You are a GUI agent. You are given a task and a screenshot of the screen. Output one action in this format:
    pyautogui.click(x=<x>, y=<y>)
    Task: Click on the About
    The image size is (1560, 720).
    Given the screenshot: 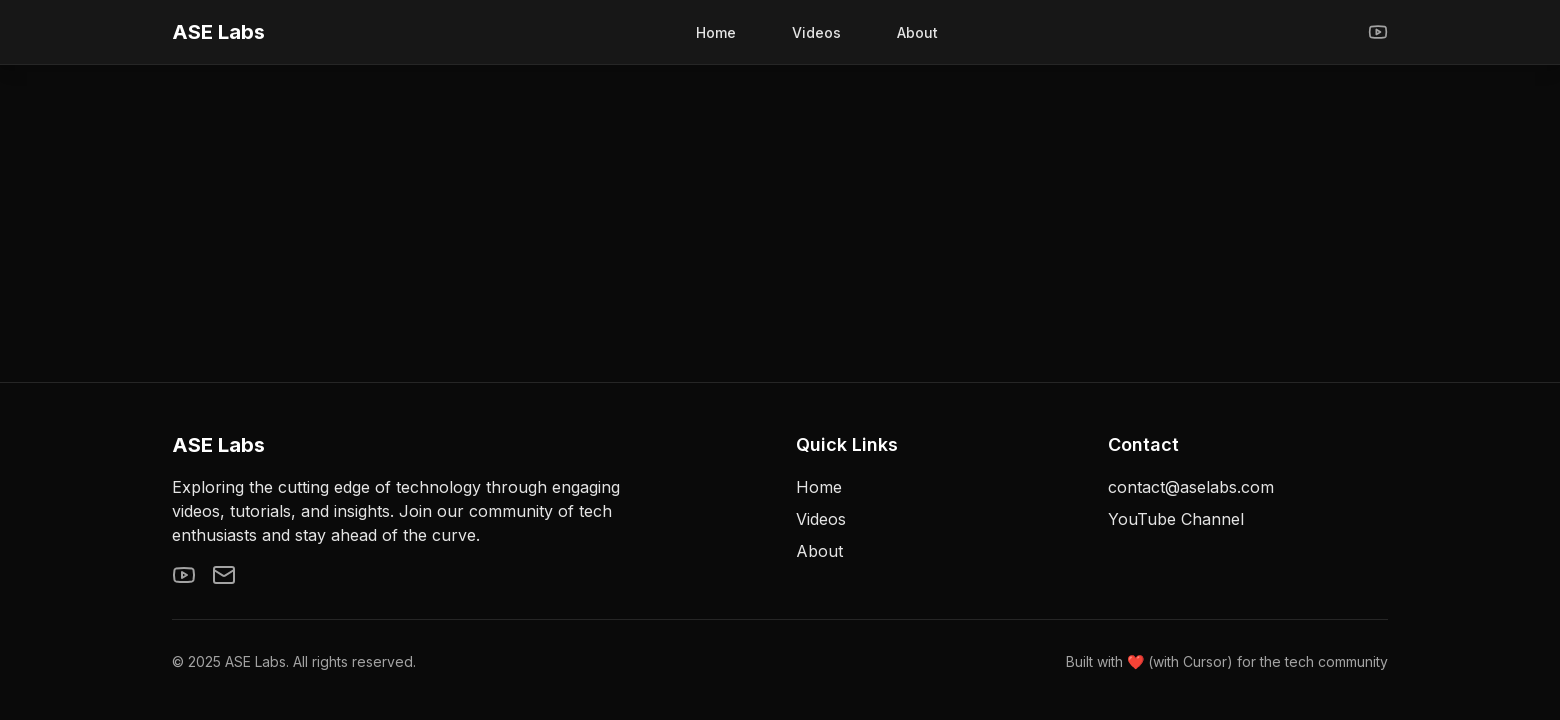 What is the action you would take?
    pyautogui.click(x=917, y=32)
    